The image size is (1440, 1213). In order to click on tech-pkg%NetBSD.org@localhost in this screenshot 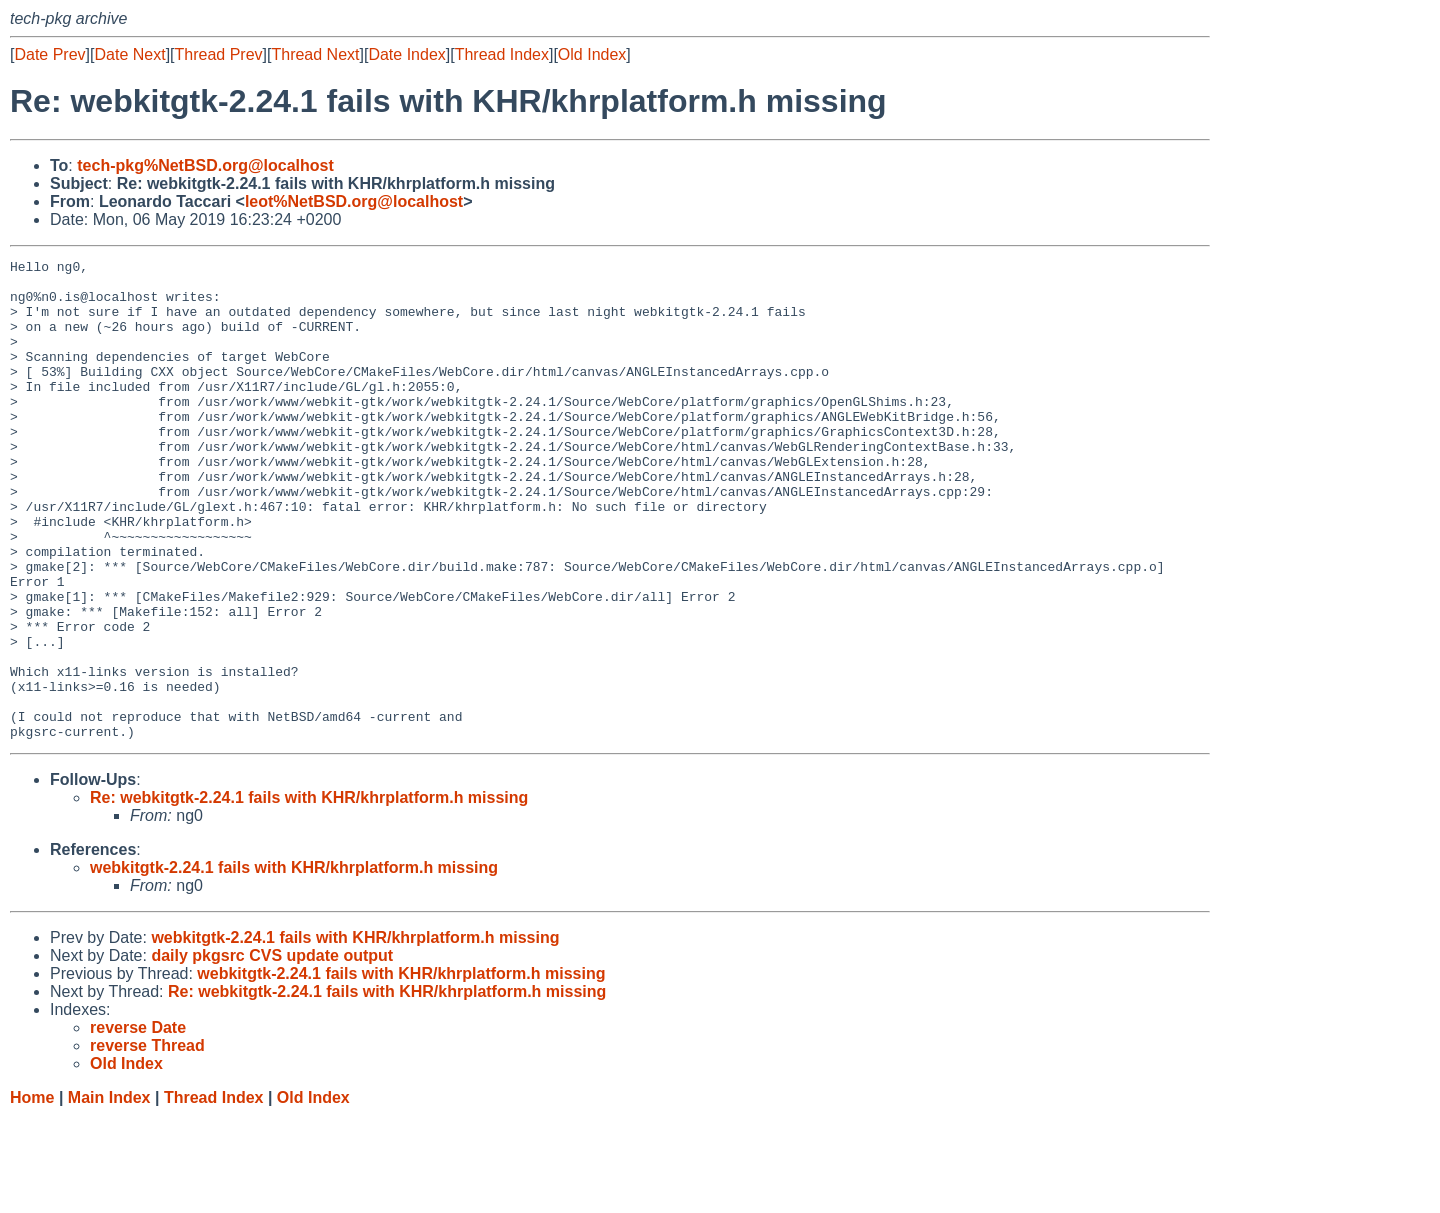, I will do `click(205, 165)`.